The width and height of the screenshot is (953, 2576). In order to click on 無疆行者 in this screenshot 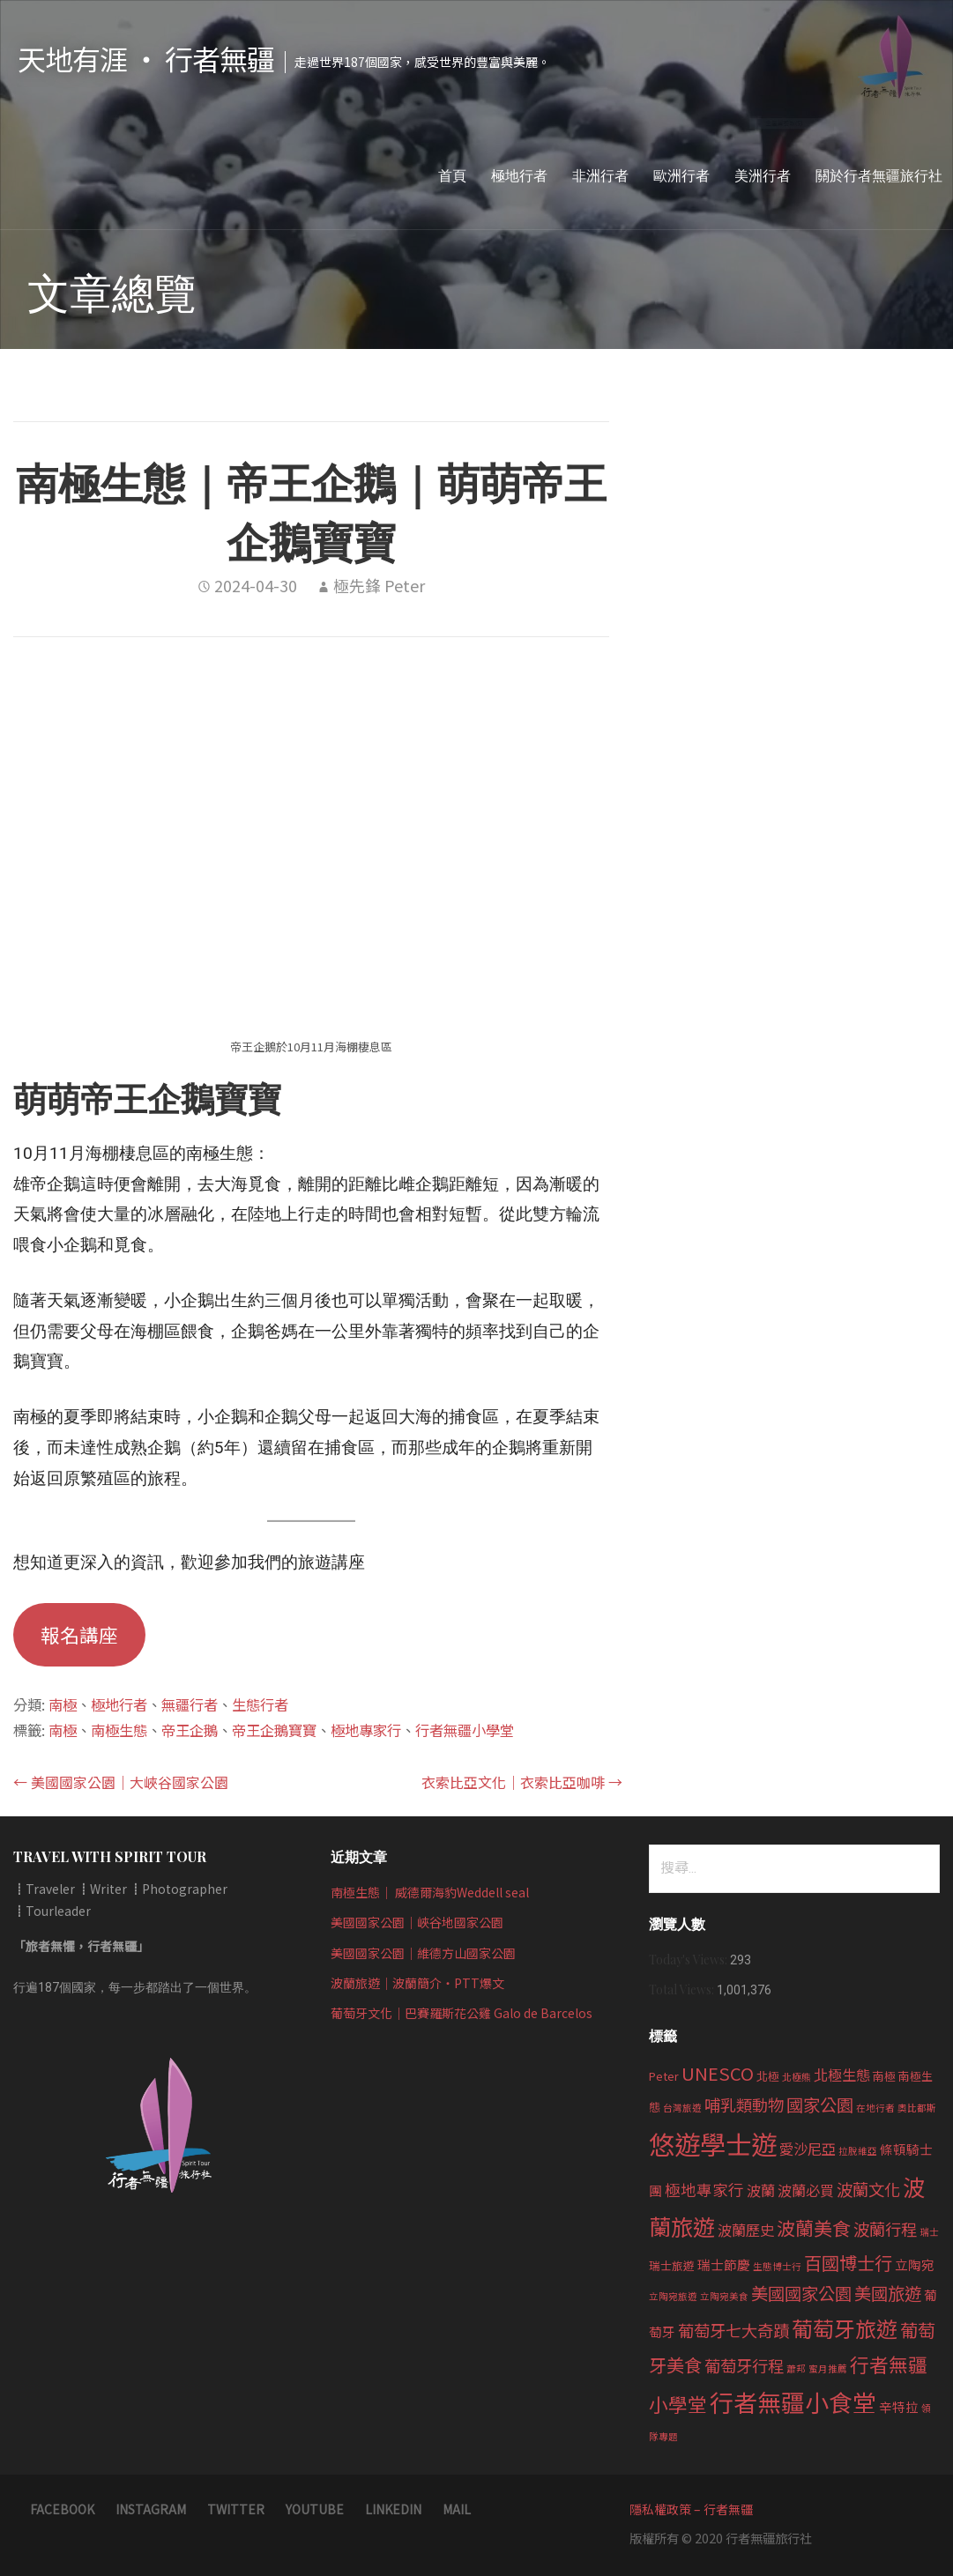, I will do `click(189, 1704)`.